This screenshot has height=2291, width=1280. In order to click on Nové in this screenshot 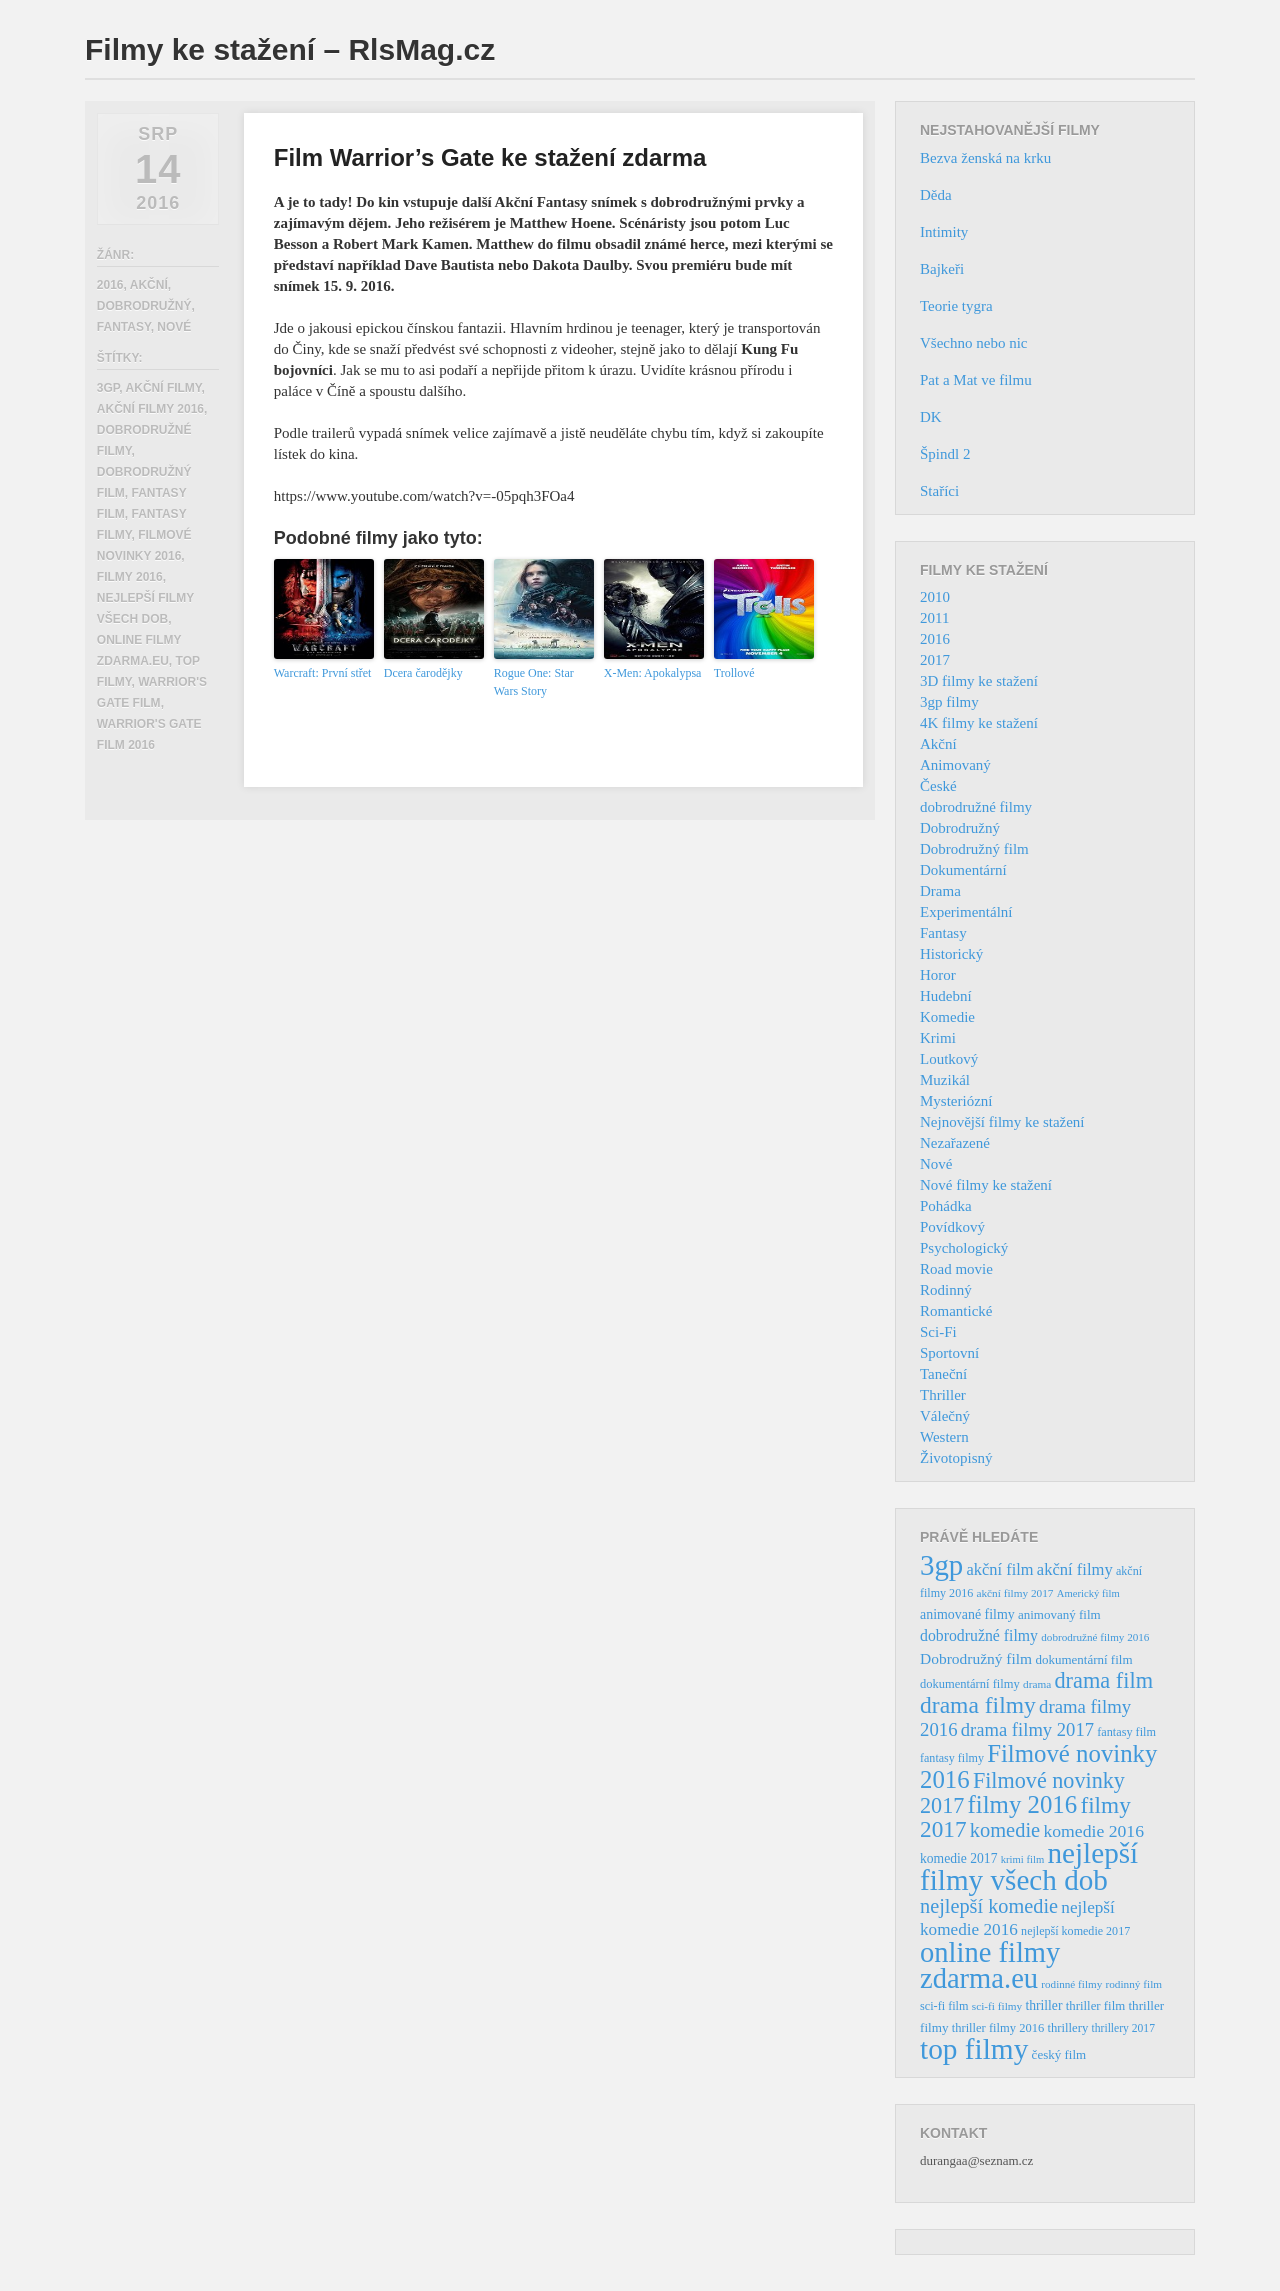, I will do `click(174, 327)`.